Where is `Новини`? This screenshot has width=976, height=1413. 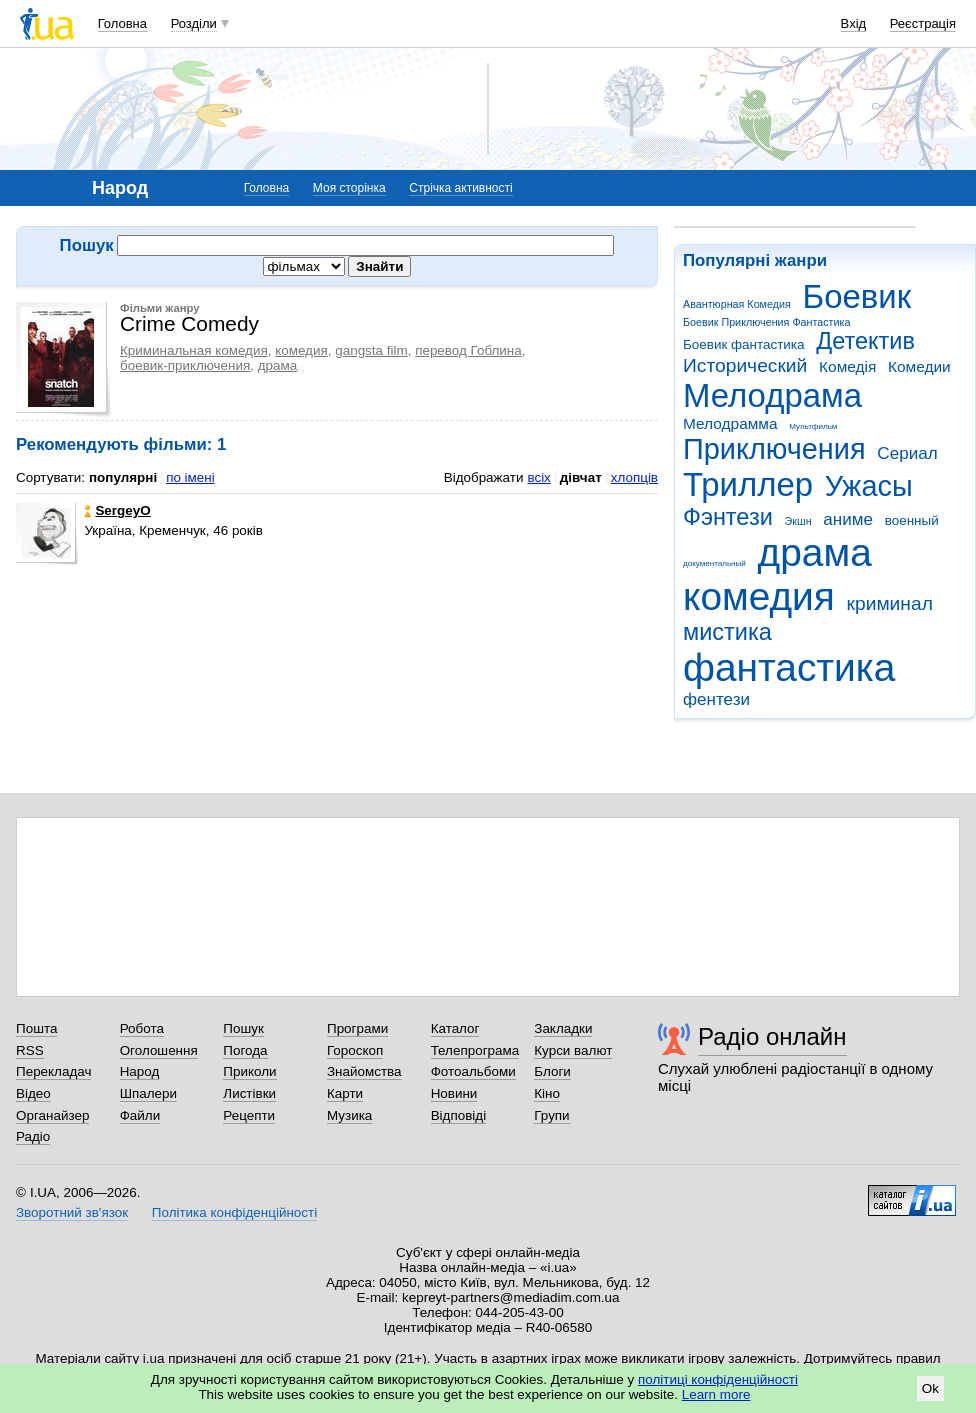
Новини is located at coordinates (454, 1093).